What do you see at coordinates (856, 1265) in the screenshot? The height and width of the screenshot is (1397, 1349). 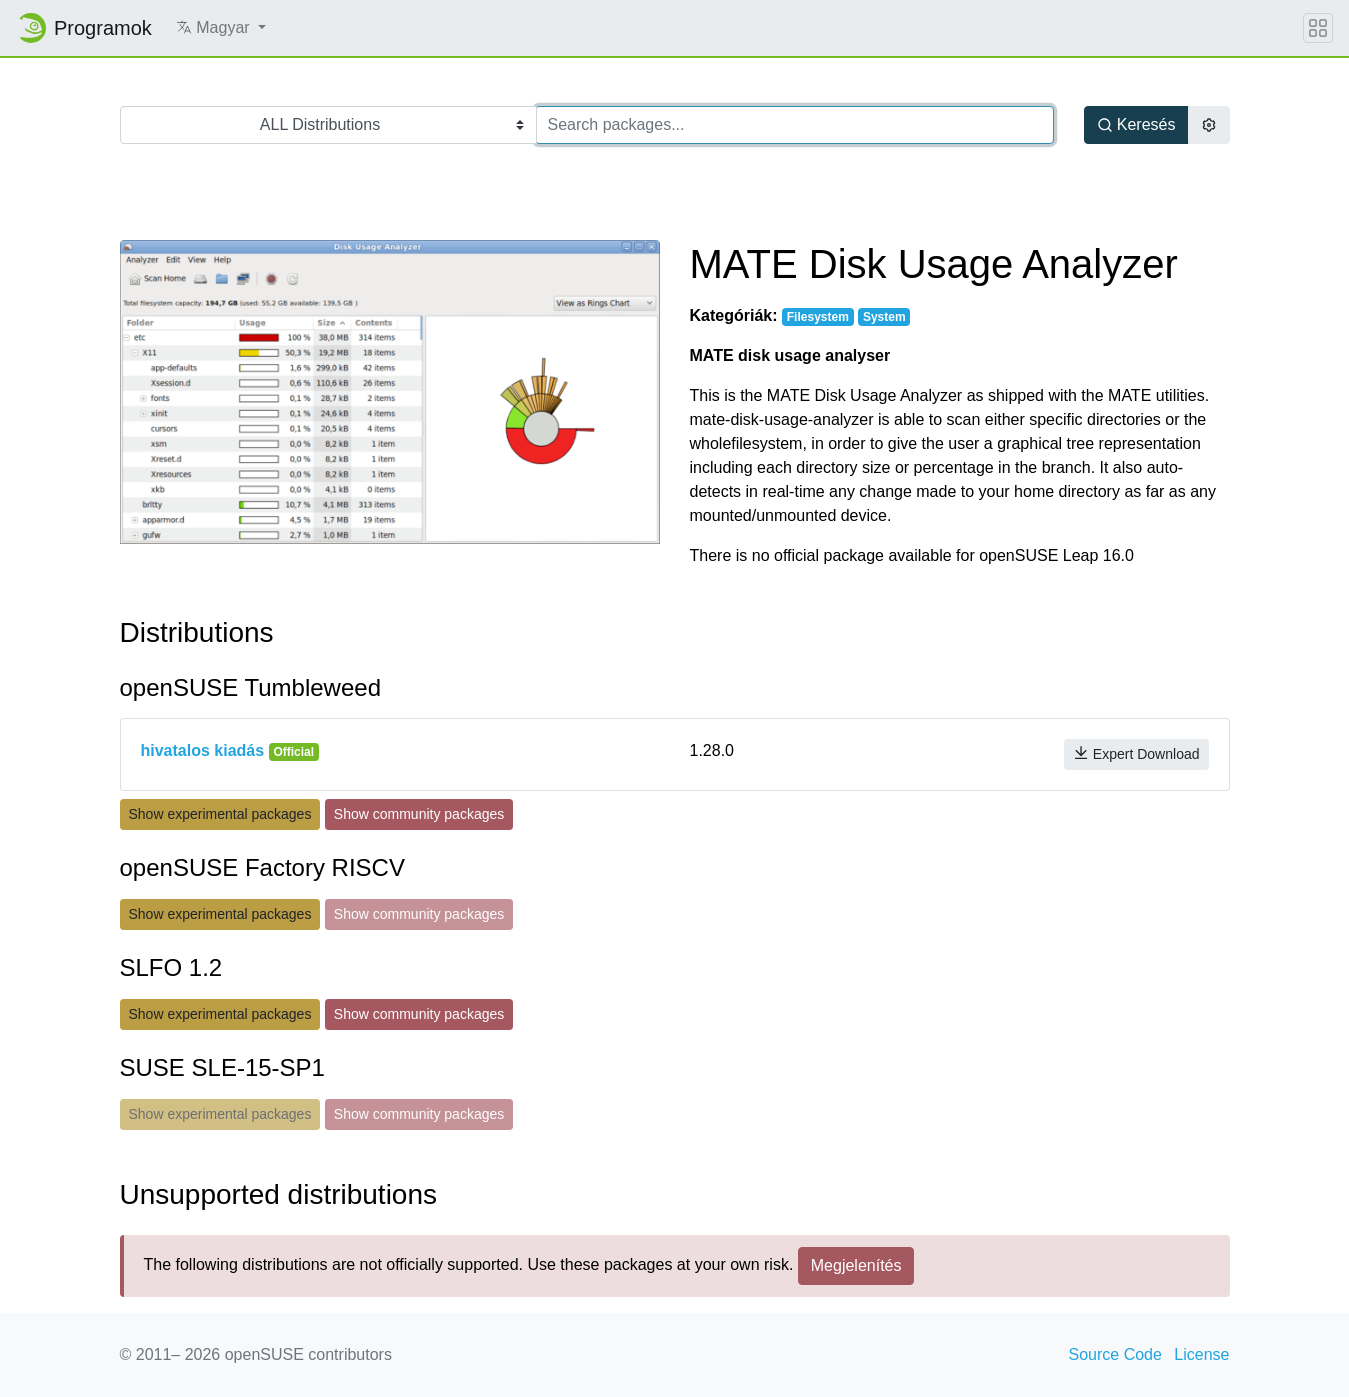 I see `Megjelenítés` at bounding box center [856, 1265].